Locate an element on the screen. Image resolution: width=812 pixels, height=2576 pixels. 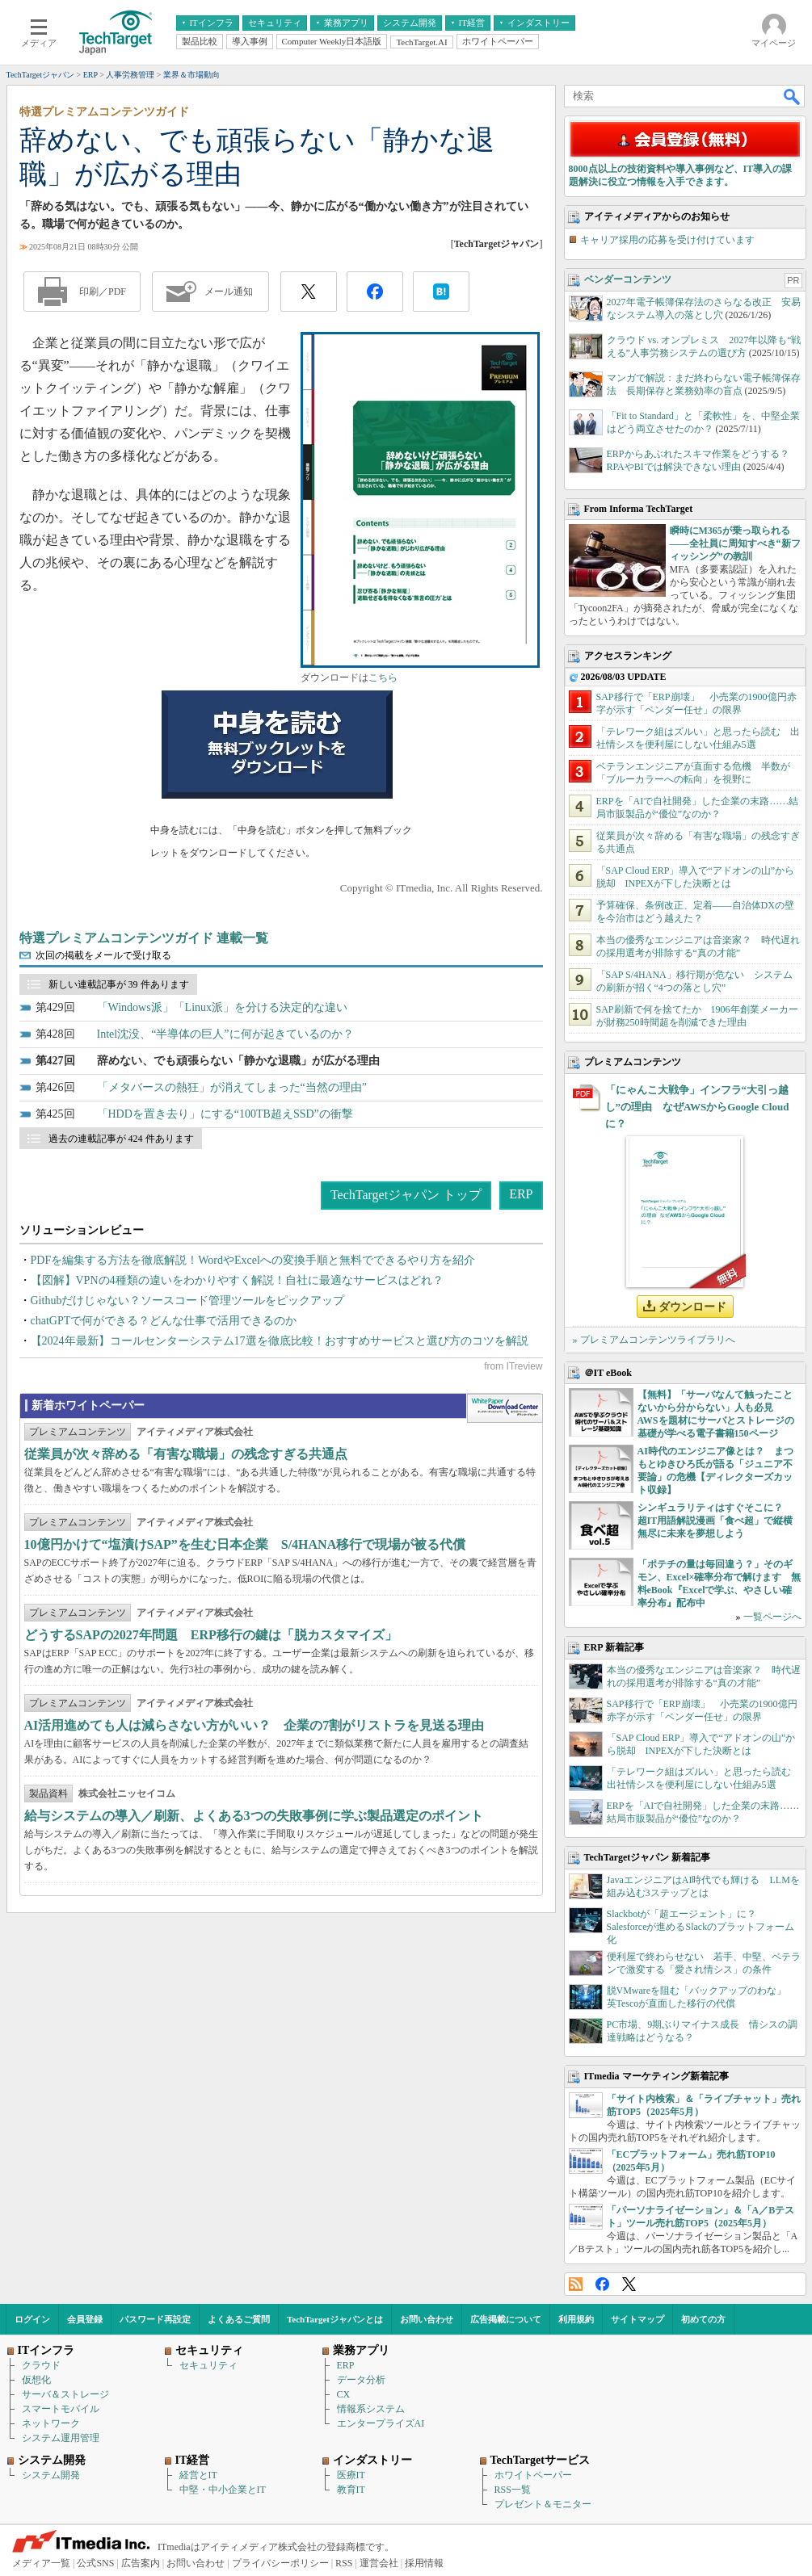
PDFを編集する方法を徹底解説！WordやExcelへの変換手順と無料でできるやり方を紹介 is located at coordinates (253, 1260).